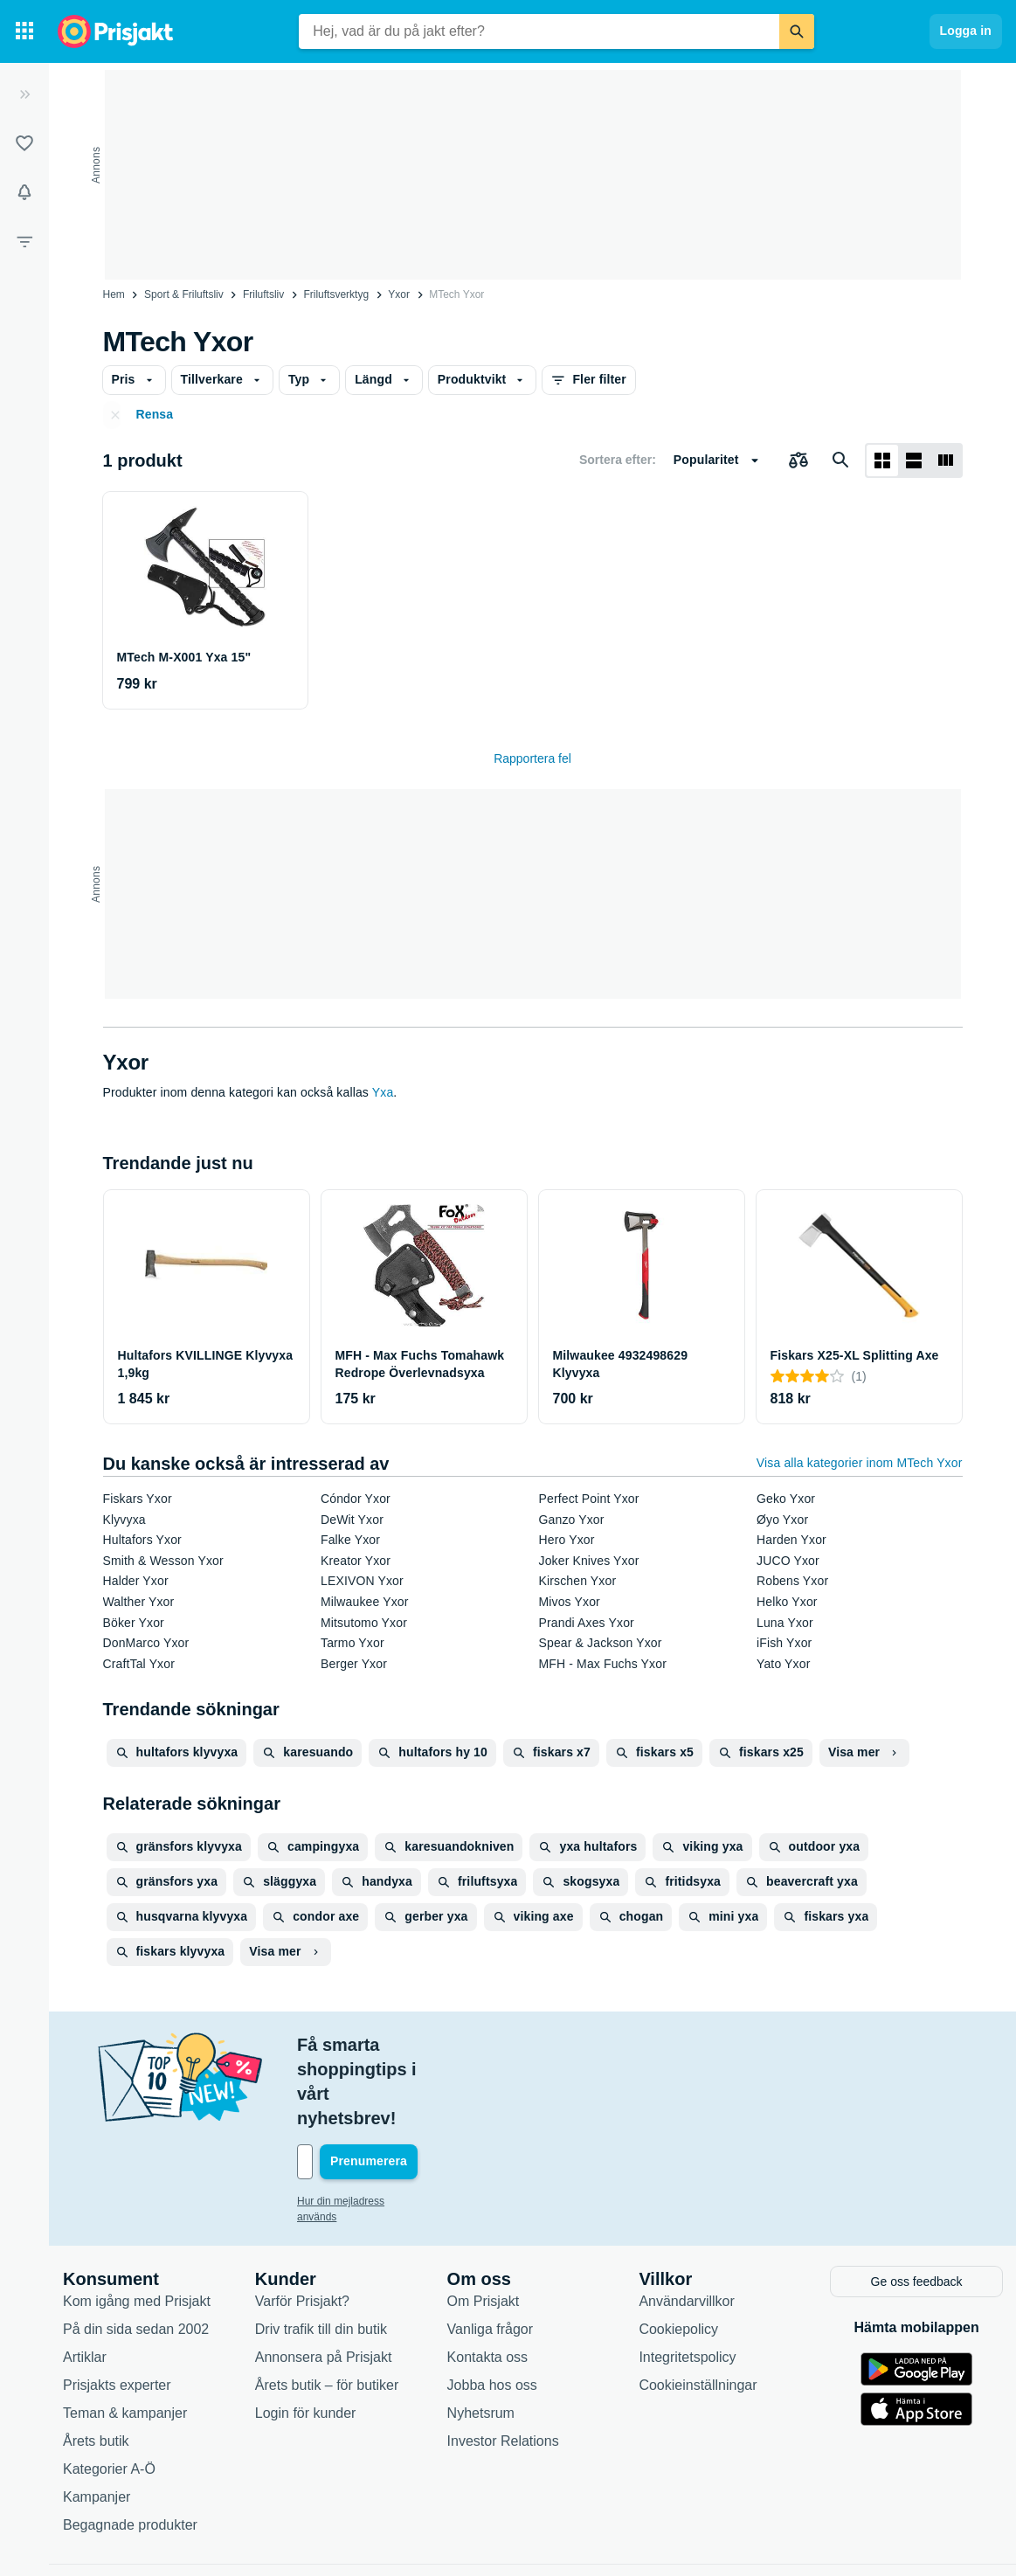 Image resolution: width=1016 pixels, height=2576 pixels. Describe the element at coordinates (532, 758) in the screenshot. I see `Rapportera fel` at that location.